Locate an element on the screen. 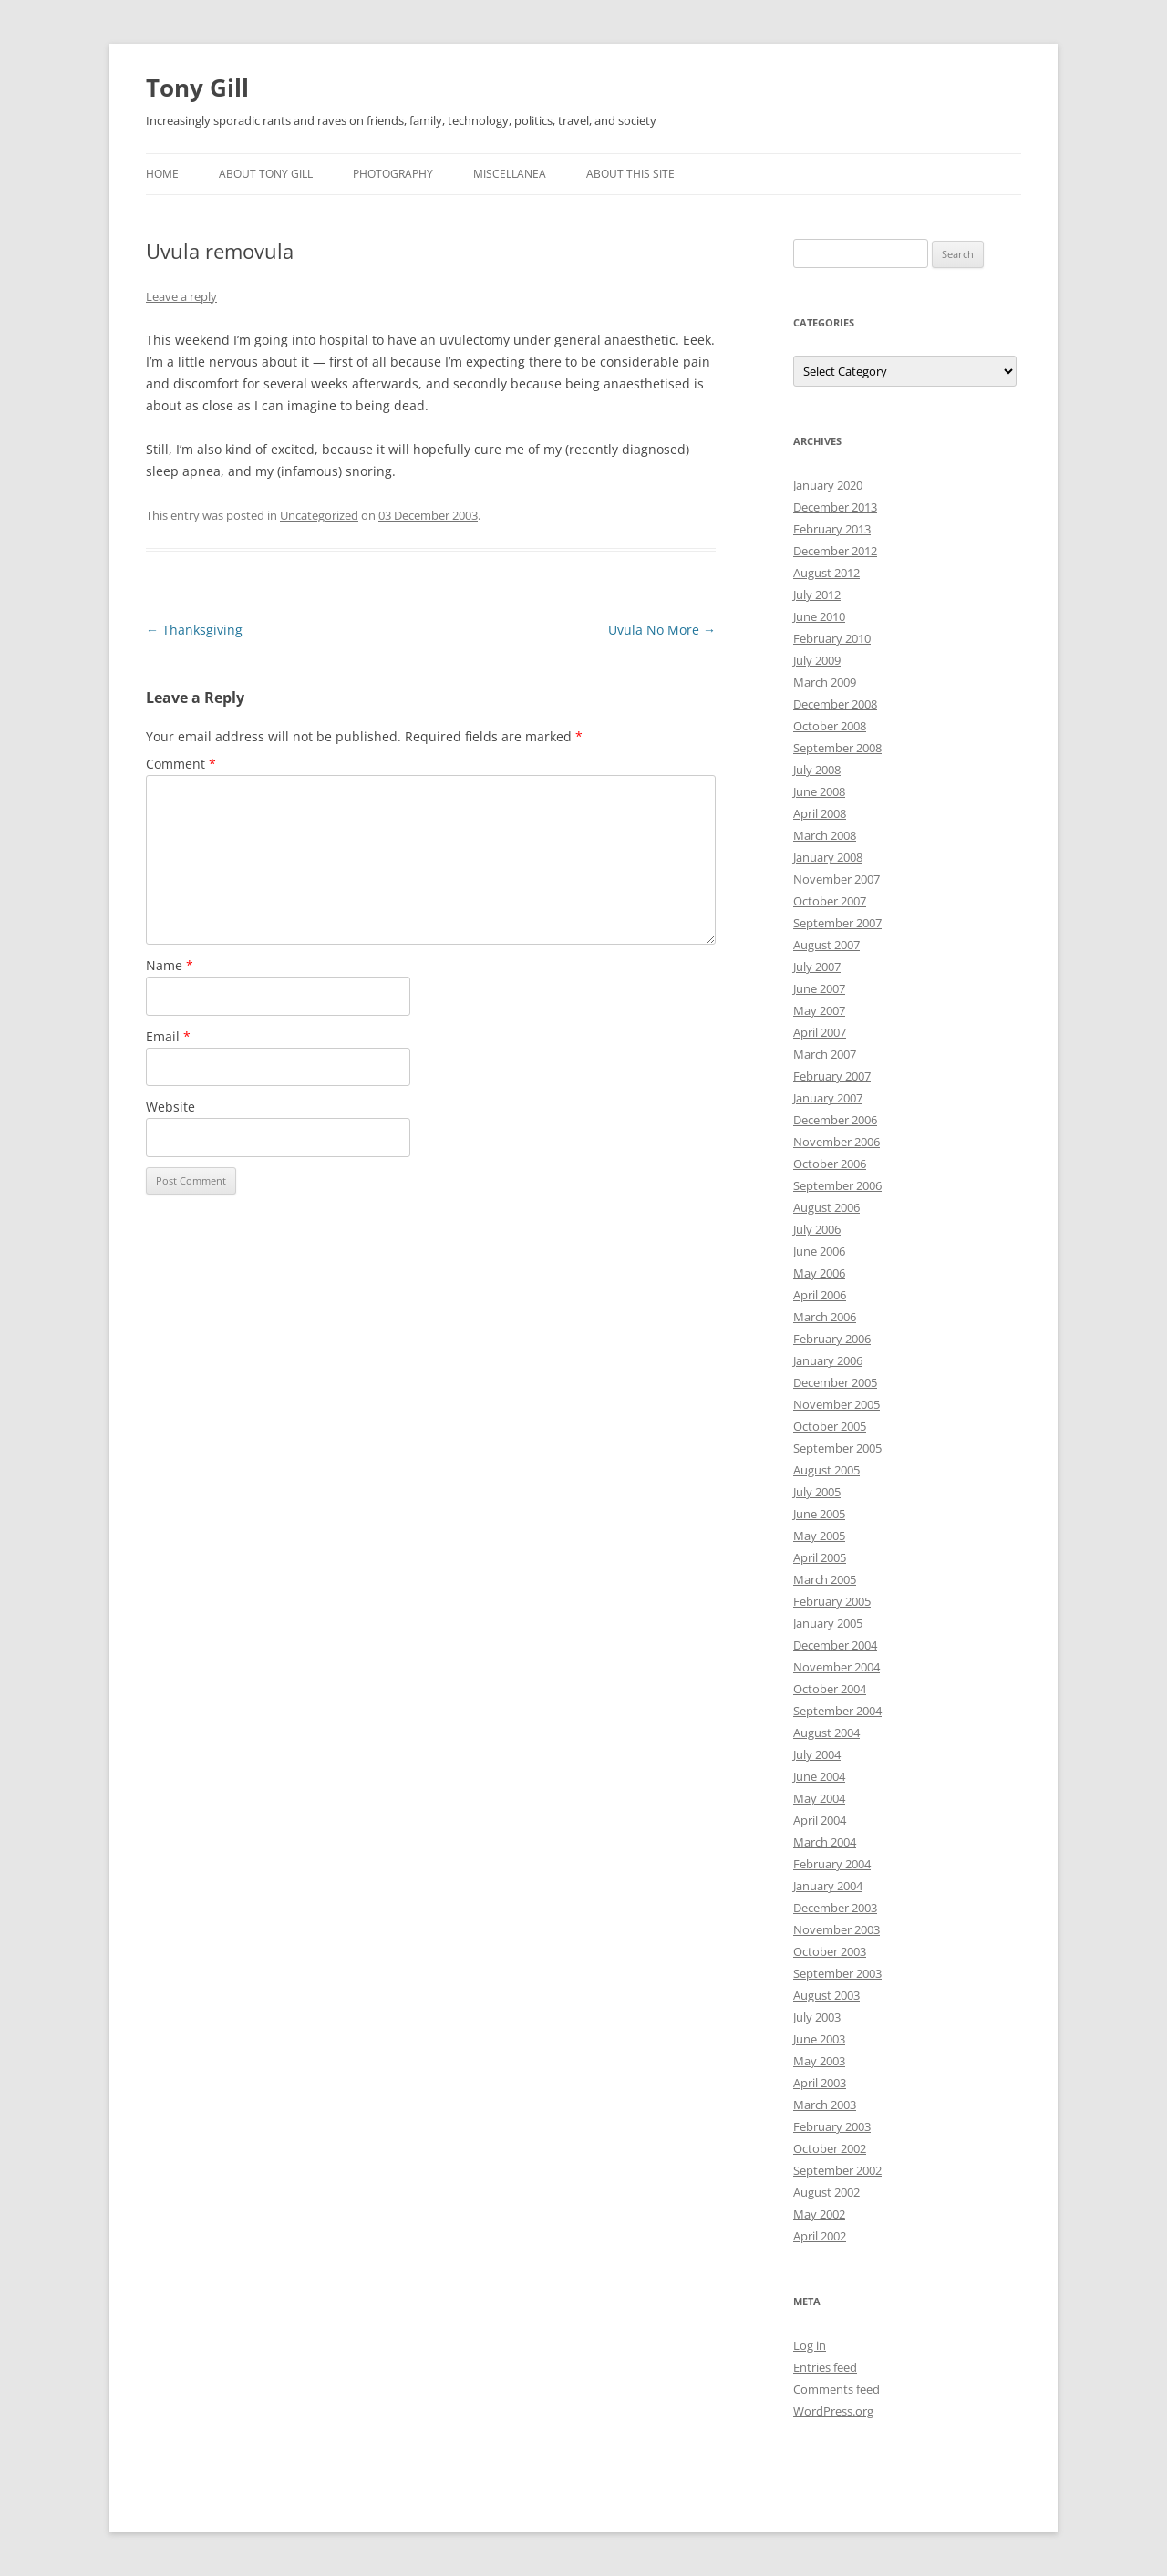 This screenshot has width=1167, height=2576. February 2013 is located at coordinates (832, 529).